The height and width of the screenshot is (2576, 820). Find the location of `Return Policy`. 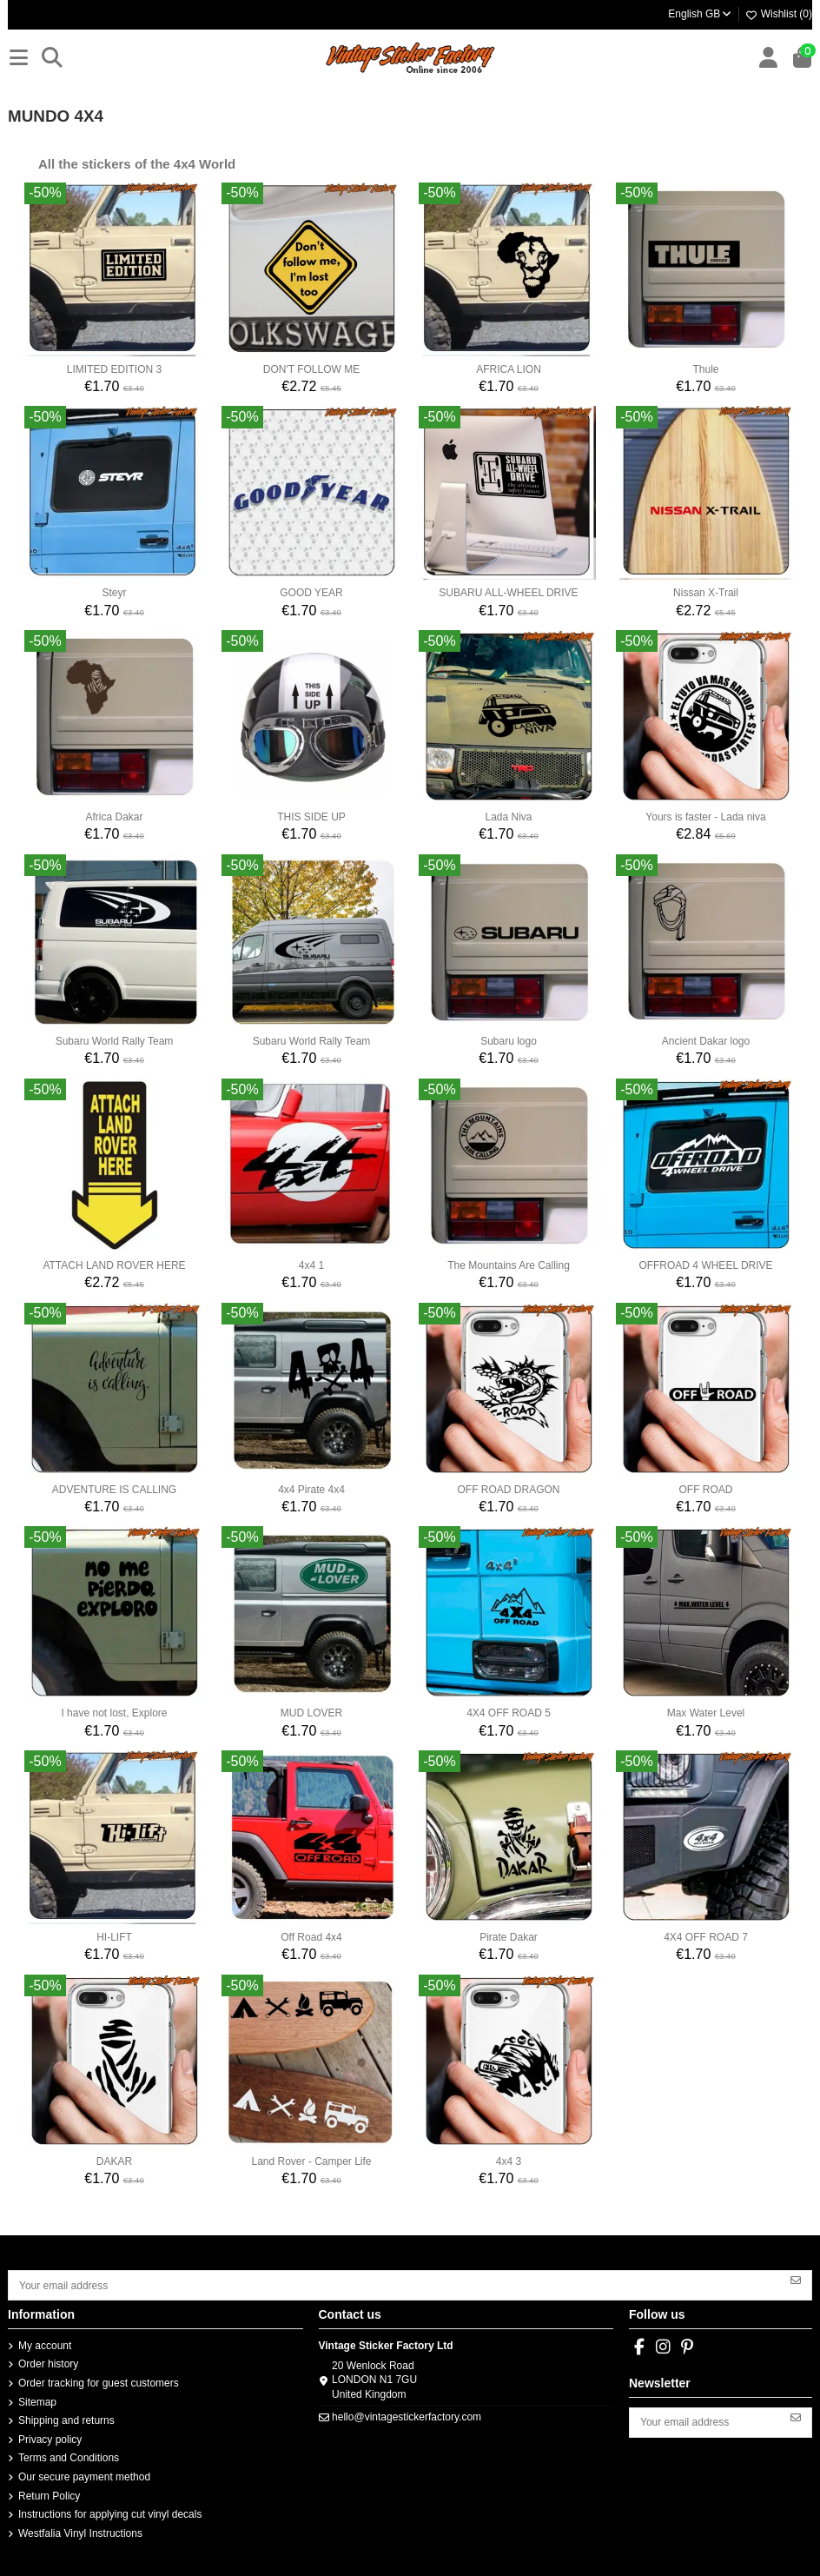

Return Policy is located at coordinates (49, 2496).